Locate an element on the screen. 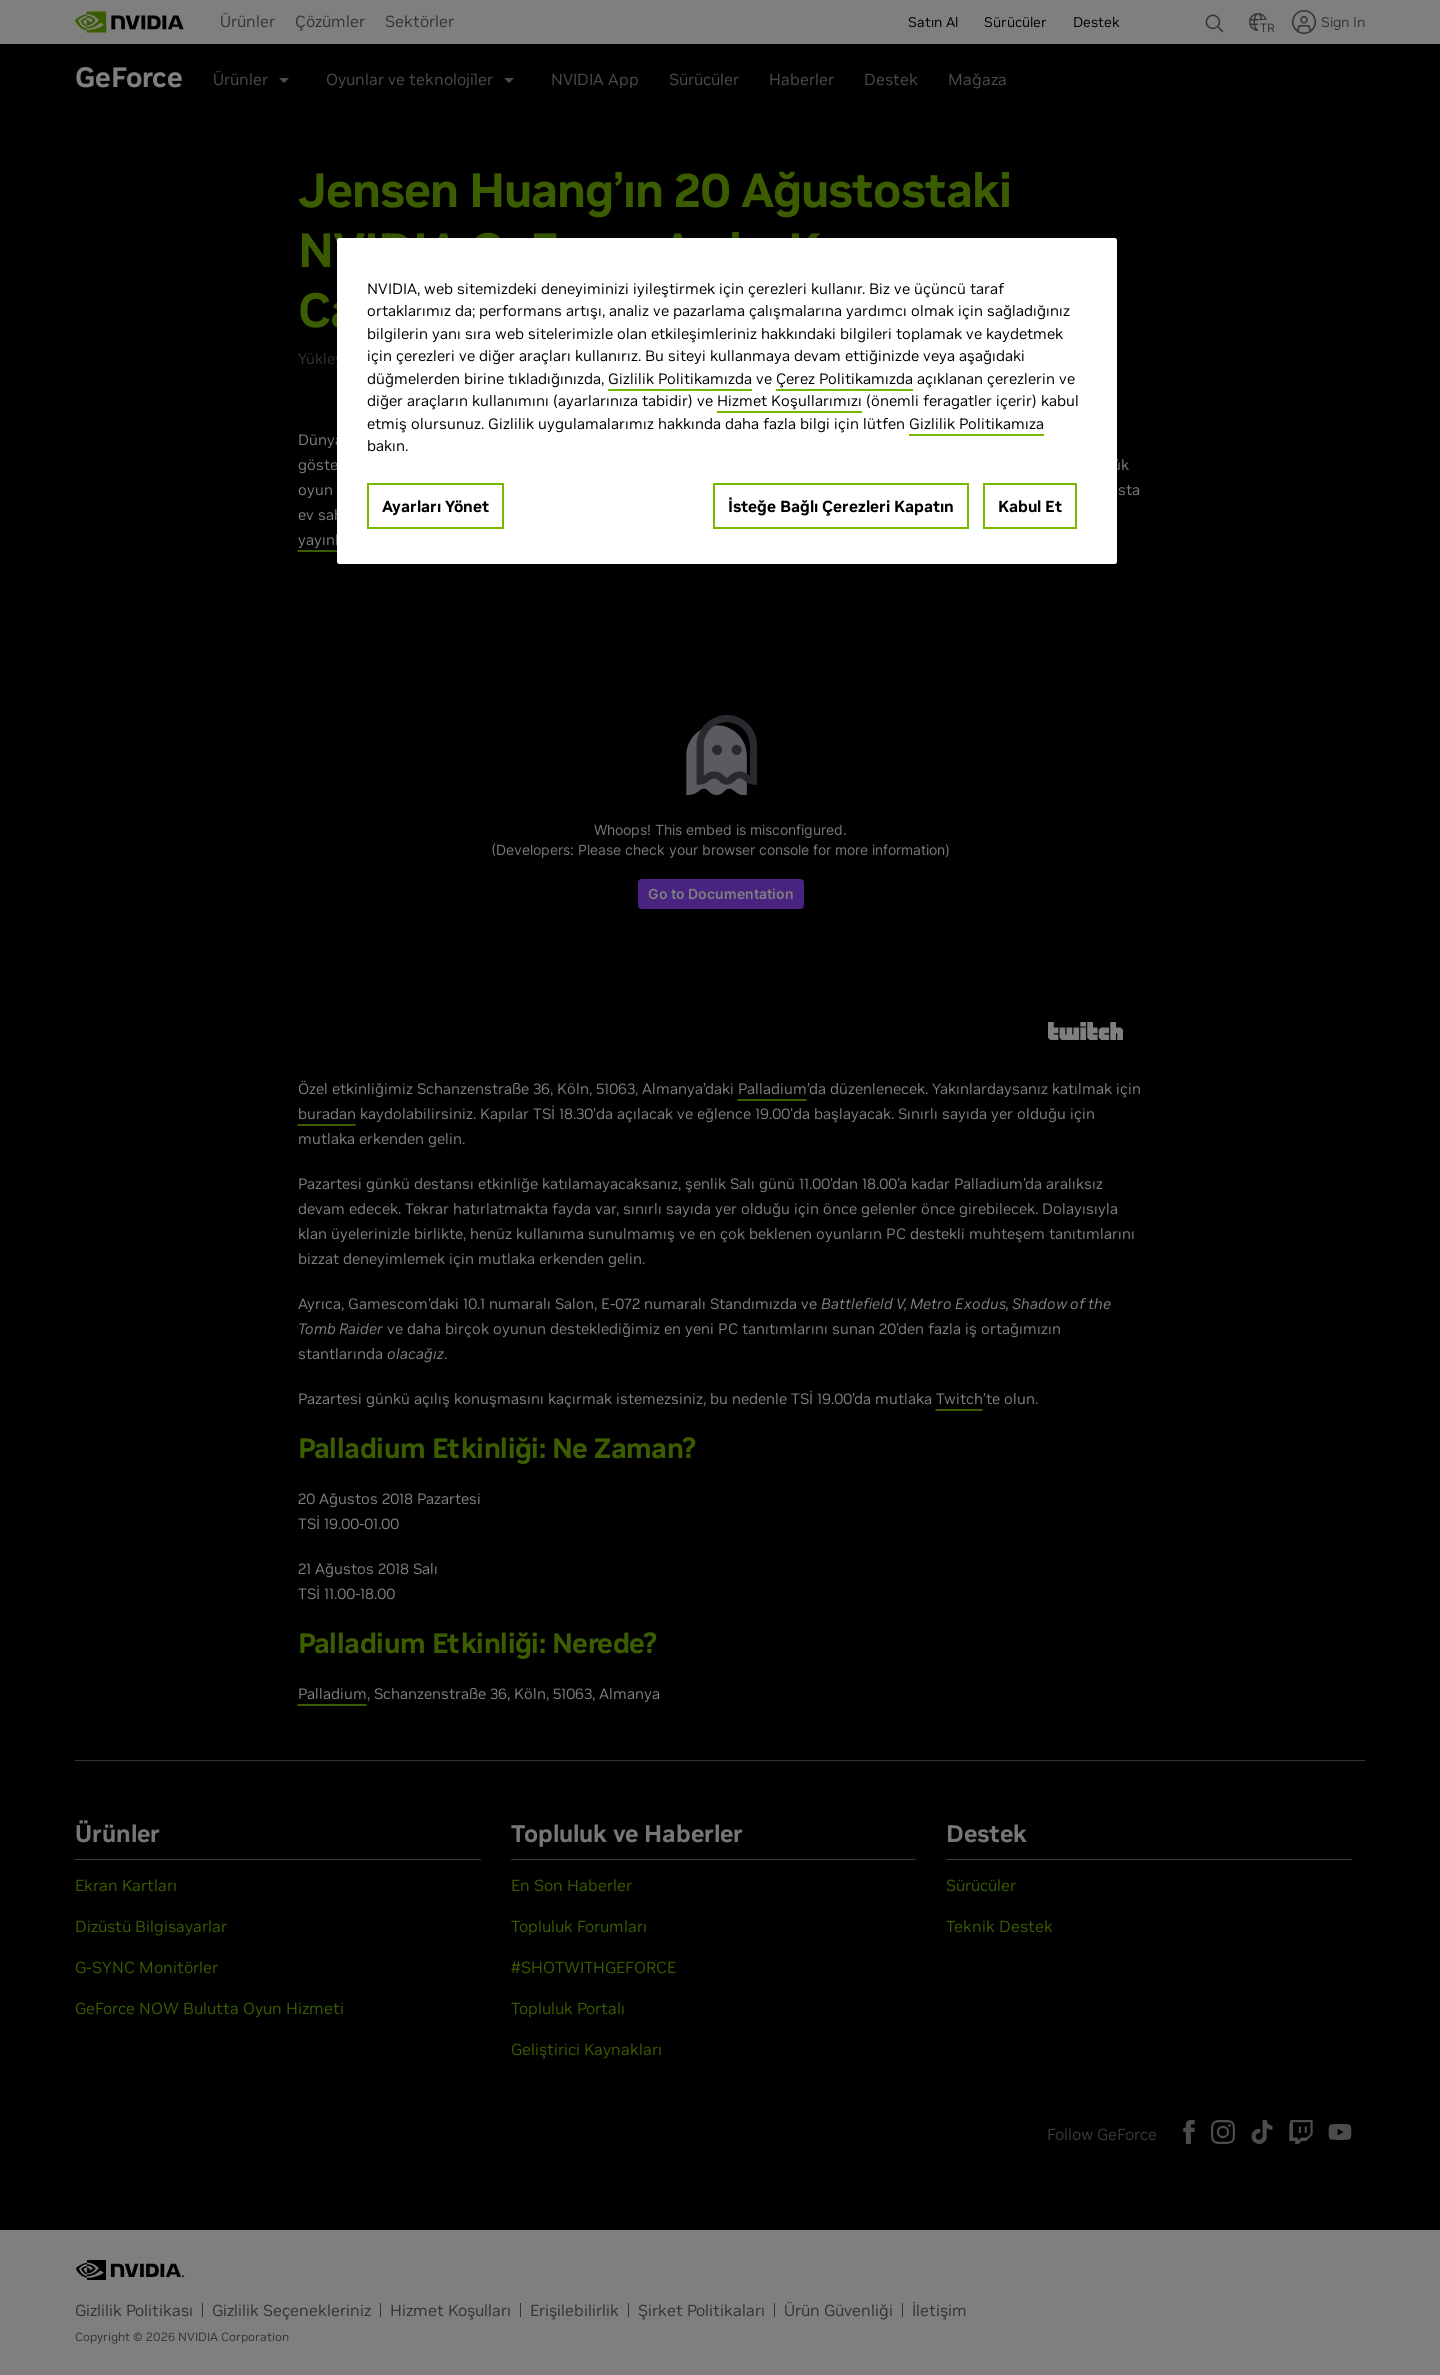 This screenshot has height=2375, width=1440. Ayarları Yönet [Ayarları Yönet, Tercih merkezi iletişim kutusunu açar] is located at coordinates (435, 506).